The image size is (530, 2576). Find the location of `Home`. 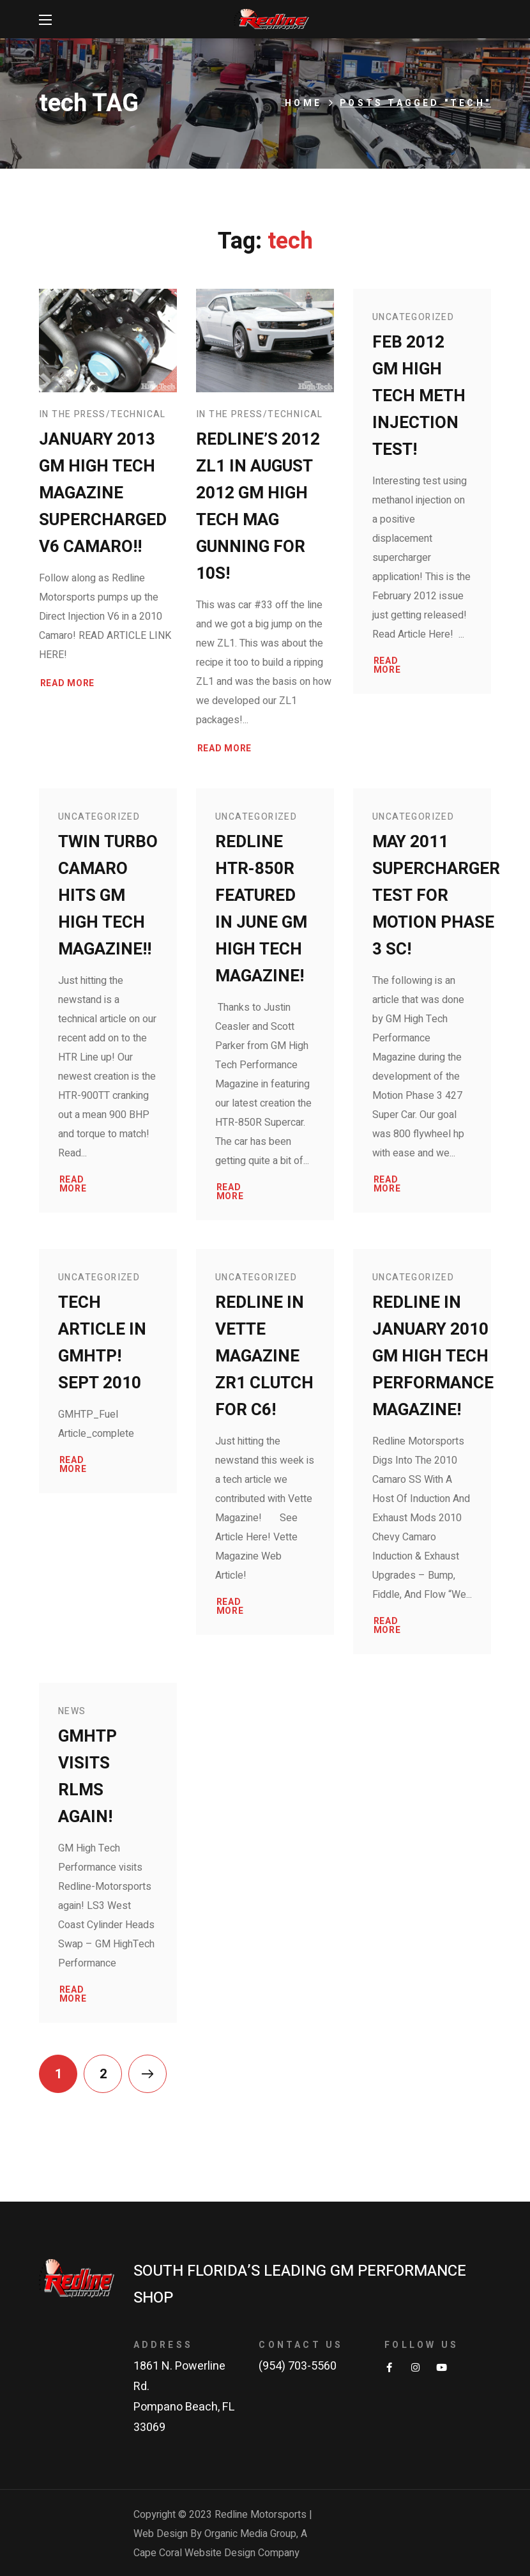

Home is located at coordinates (303, 103).